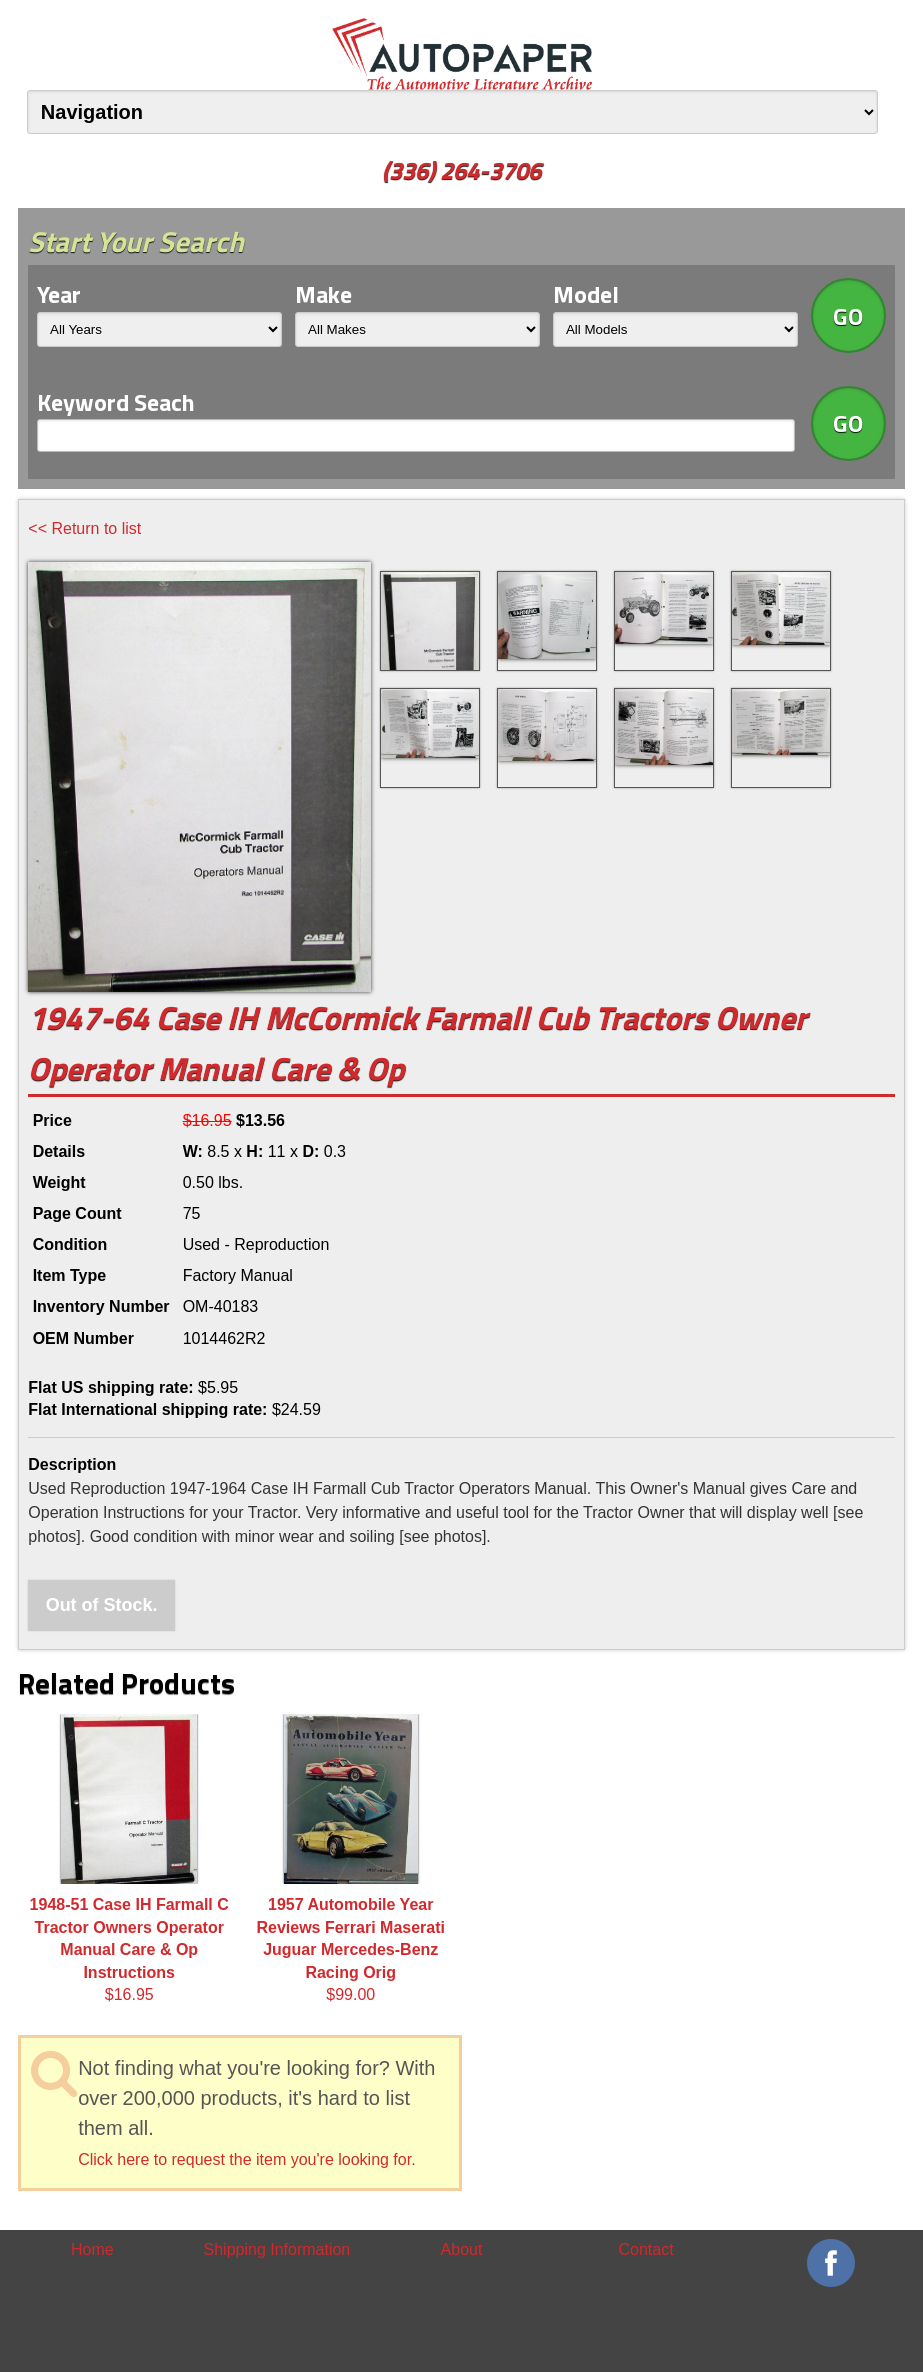 The height and width of the screenshot is (2372, 923). What do you see at coordinates (84, 528) in the screenshot?
I see `<< Return to list` at bounding box center [84, 528].